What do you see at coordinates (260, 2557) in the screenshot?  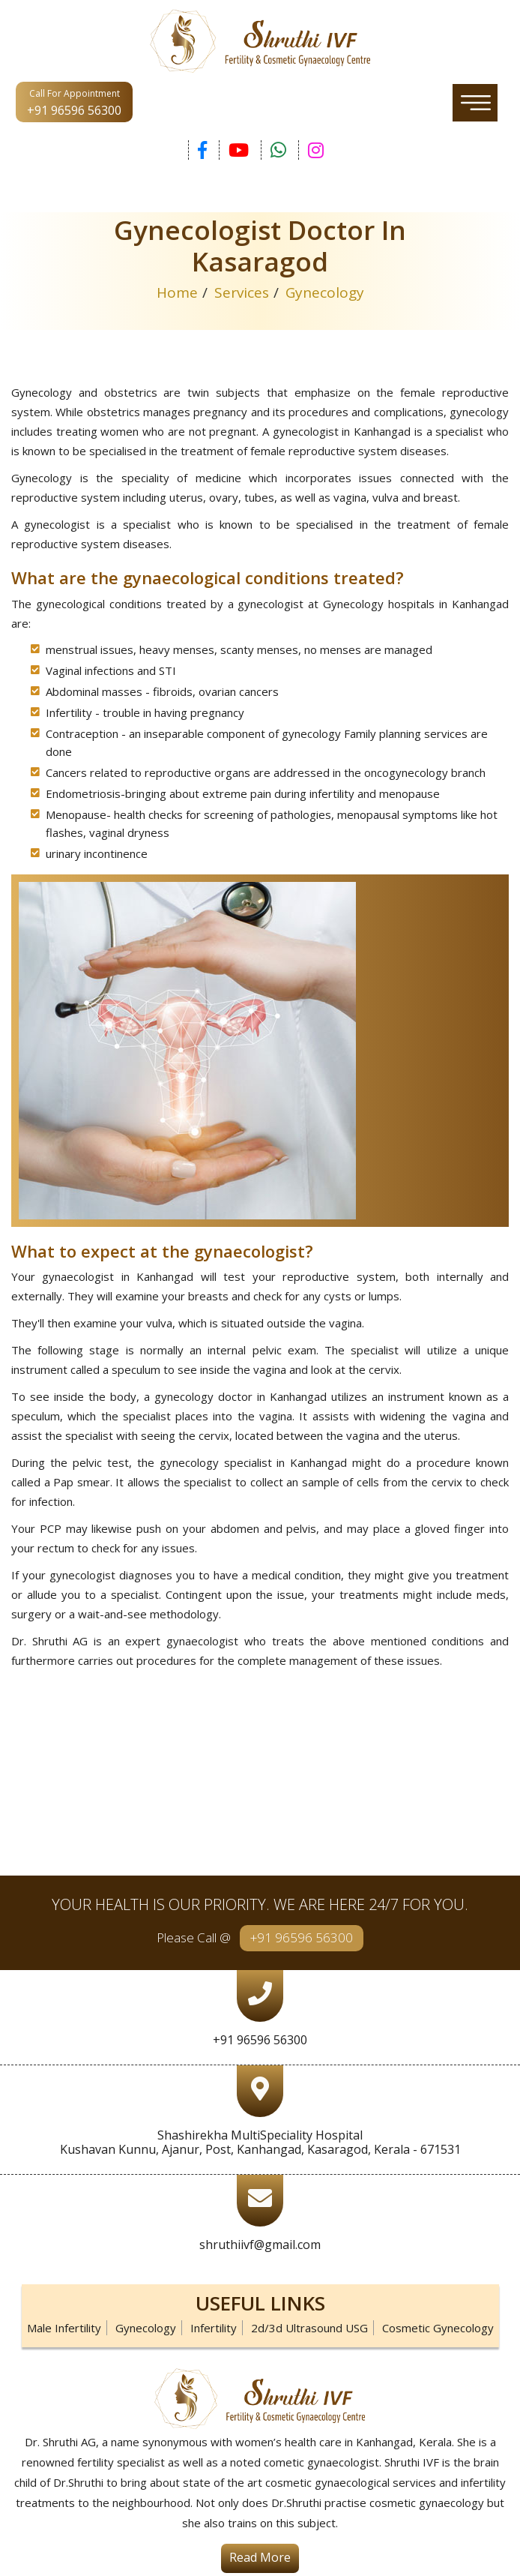 I see `Read More` at bounding box center [260, 2557].